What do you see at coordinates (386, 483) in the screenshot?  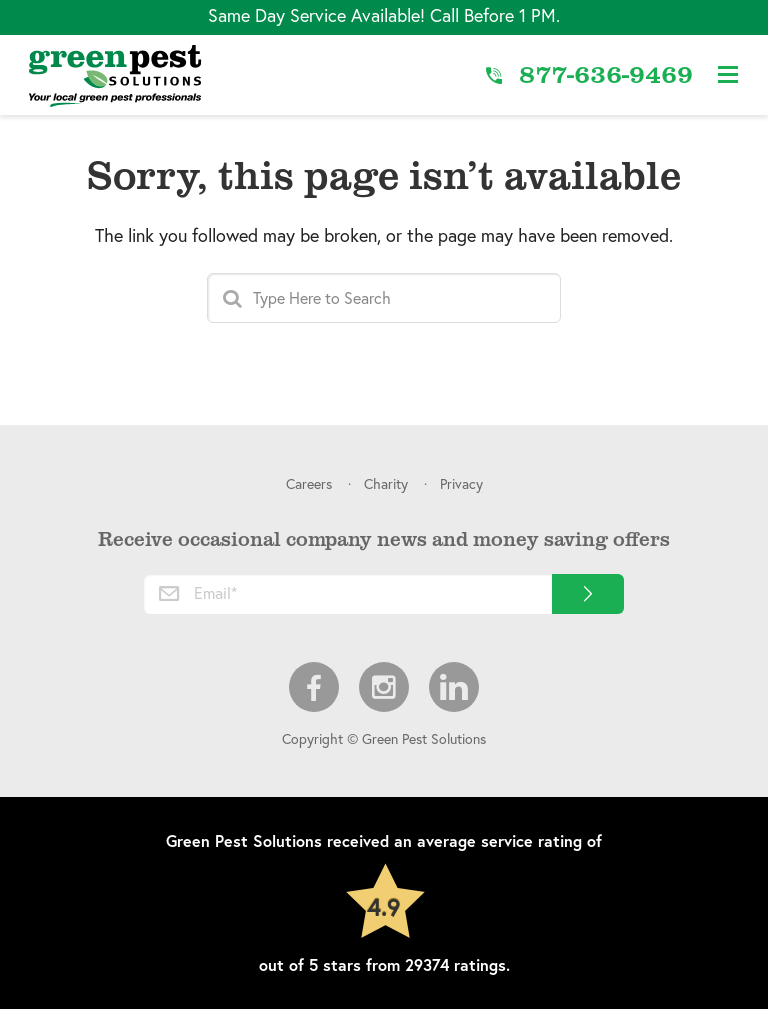 I see `Charity [menuitem]` at bounding box center [386, 483].